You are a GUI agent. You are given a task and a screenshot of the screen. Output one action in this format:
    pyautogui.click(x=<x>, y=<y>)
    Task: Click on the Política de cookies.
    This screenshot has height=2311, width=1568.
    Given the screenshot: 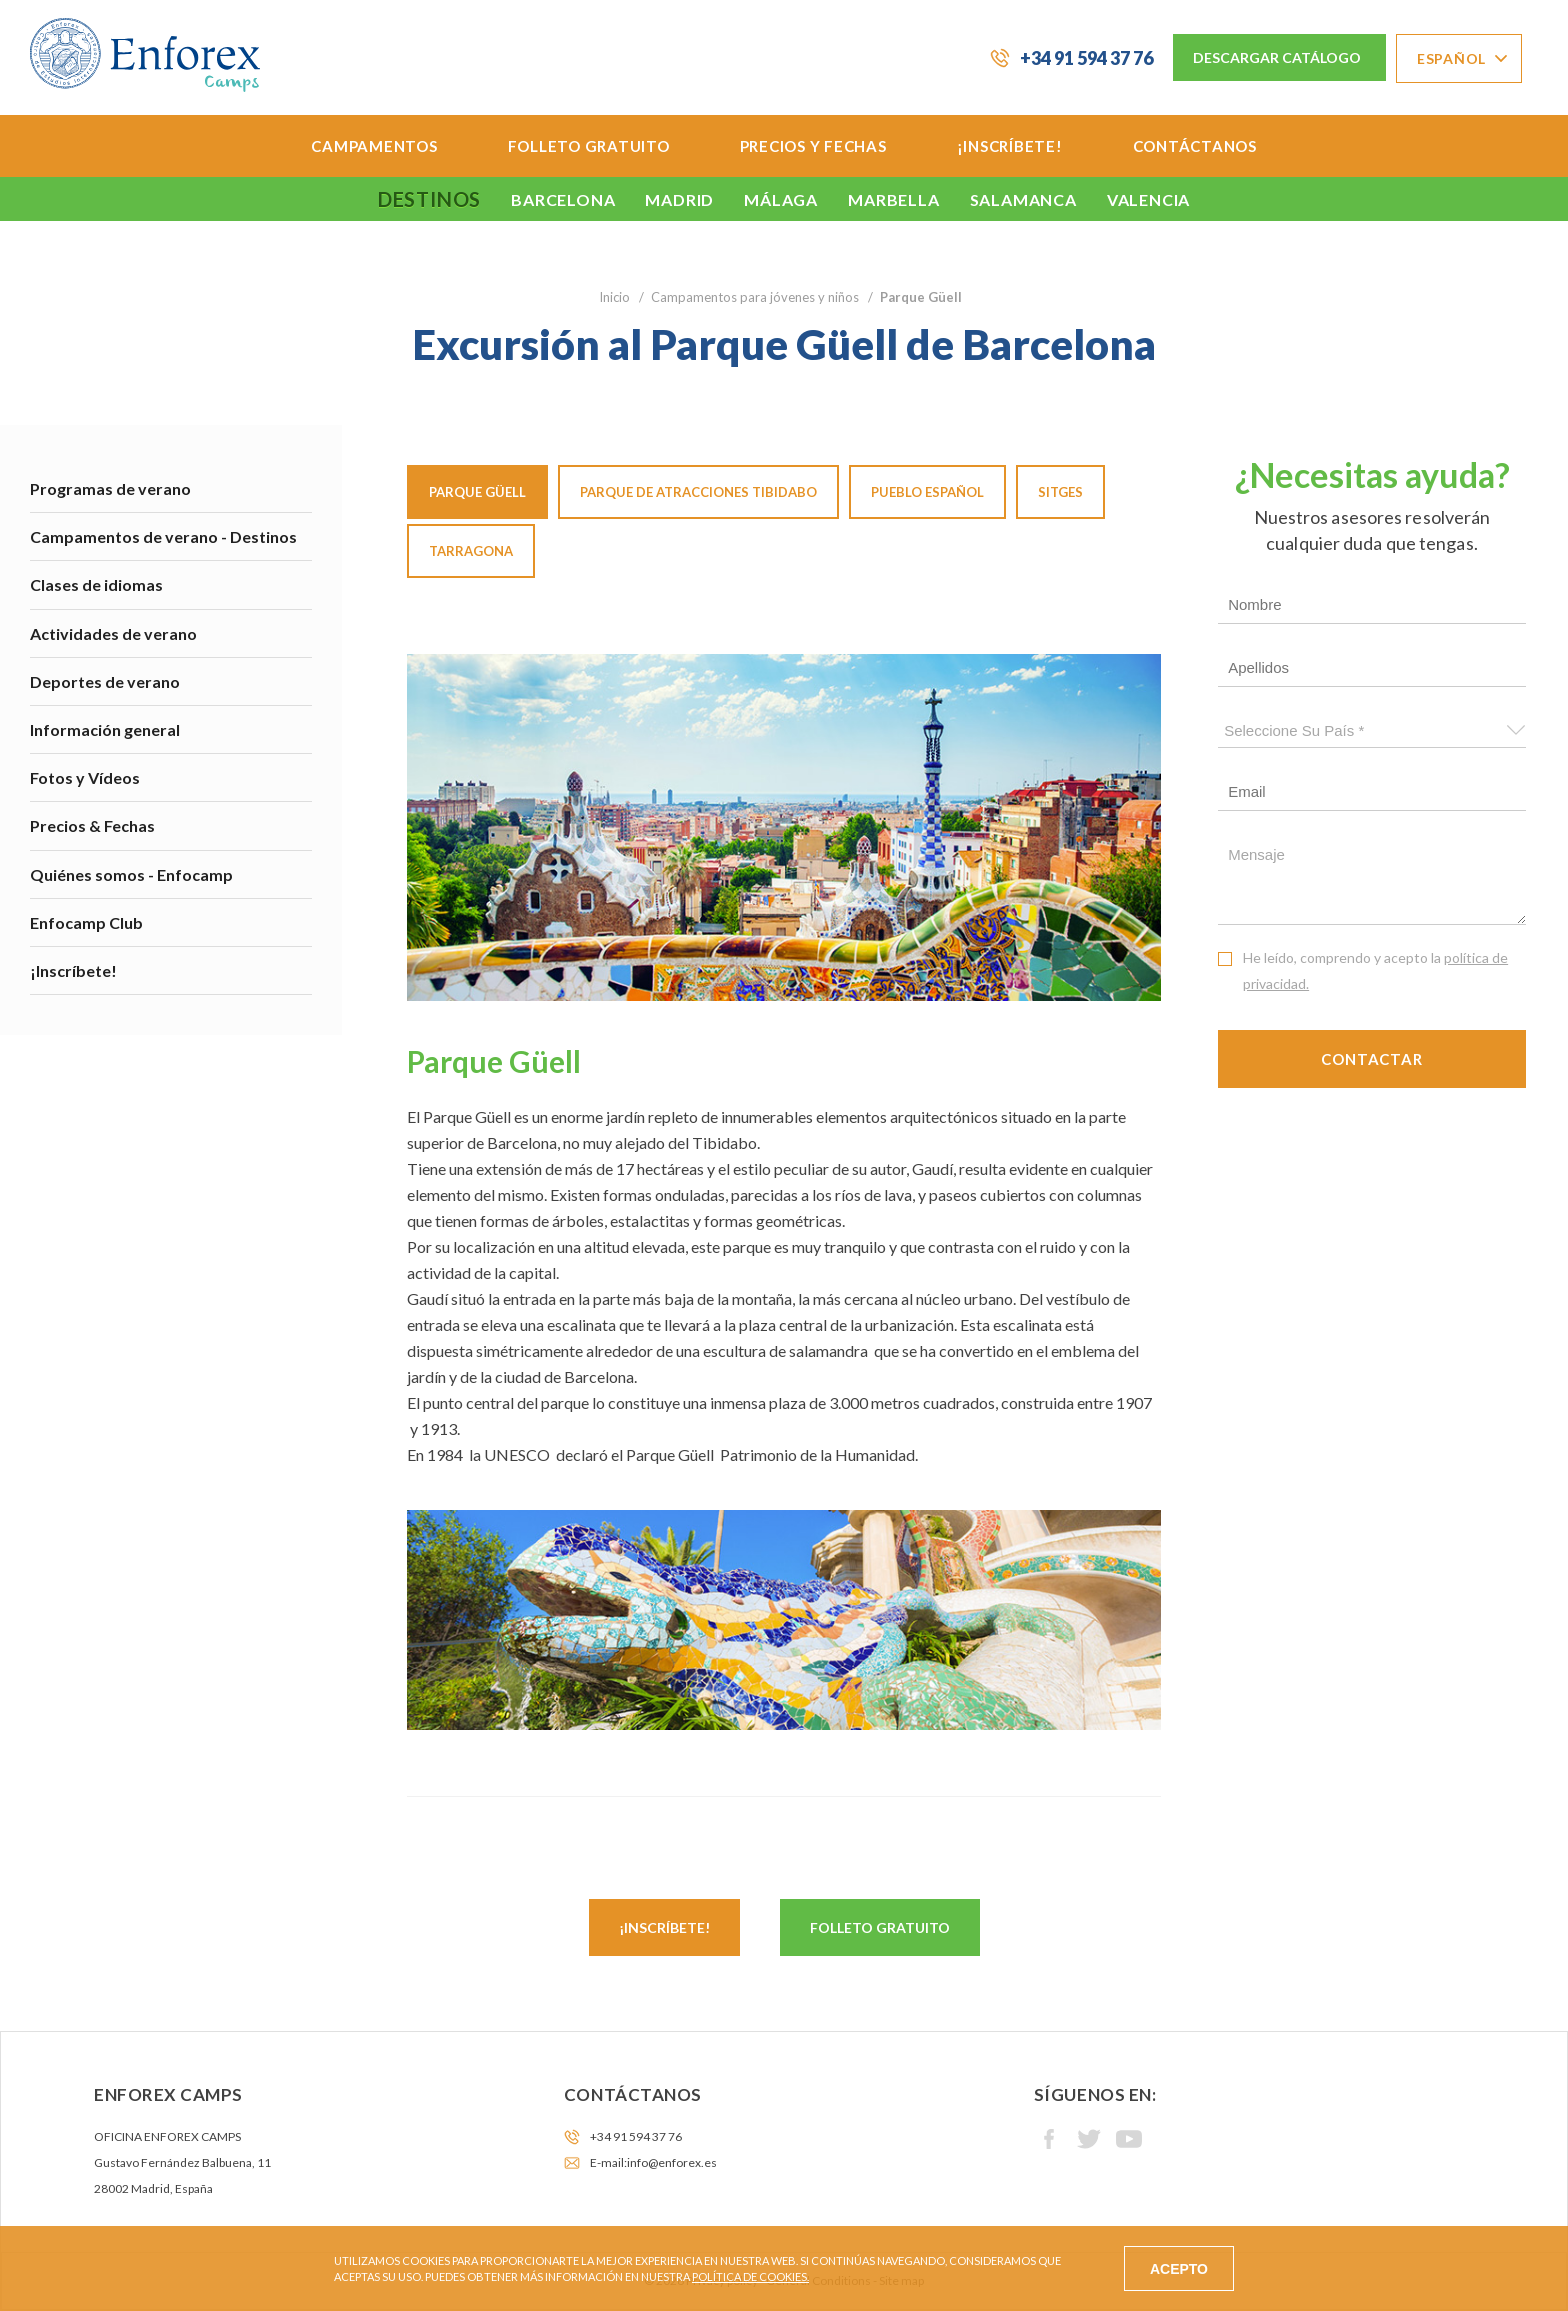 What is the action you would take?
    pyautogui.click(x=750, y=2276)
    